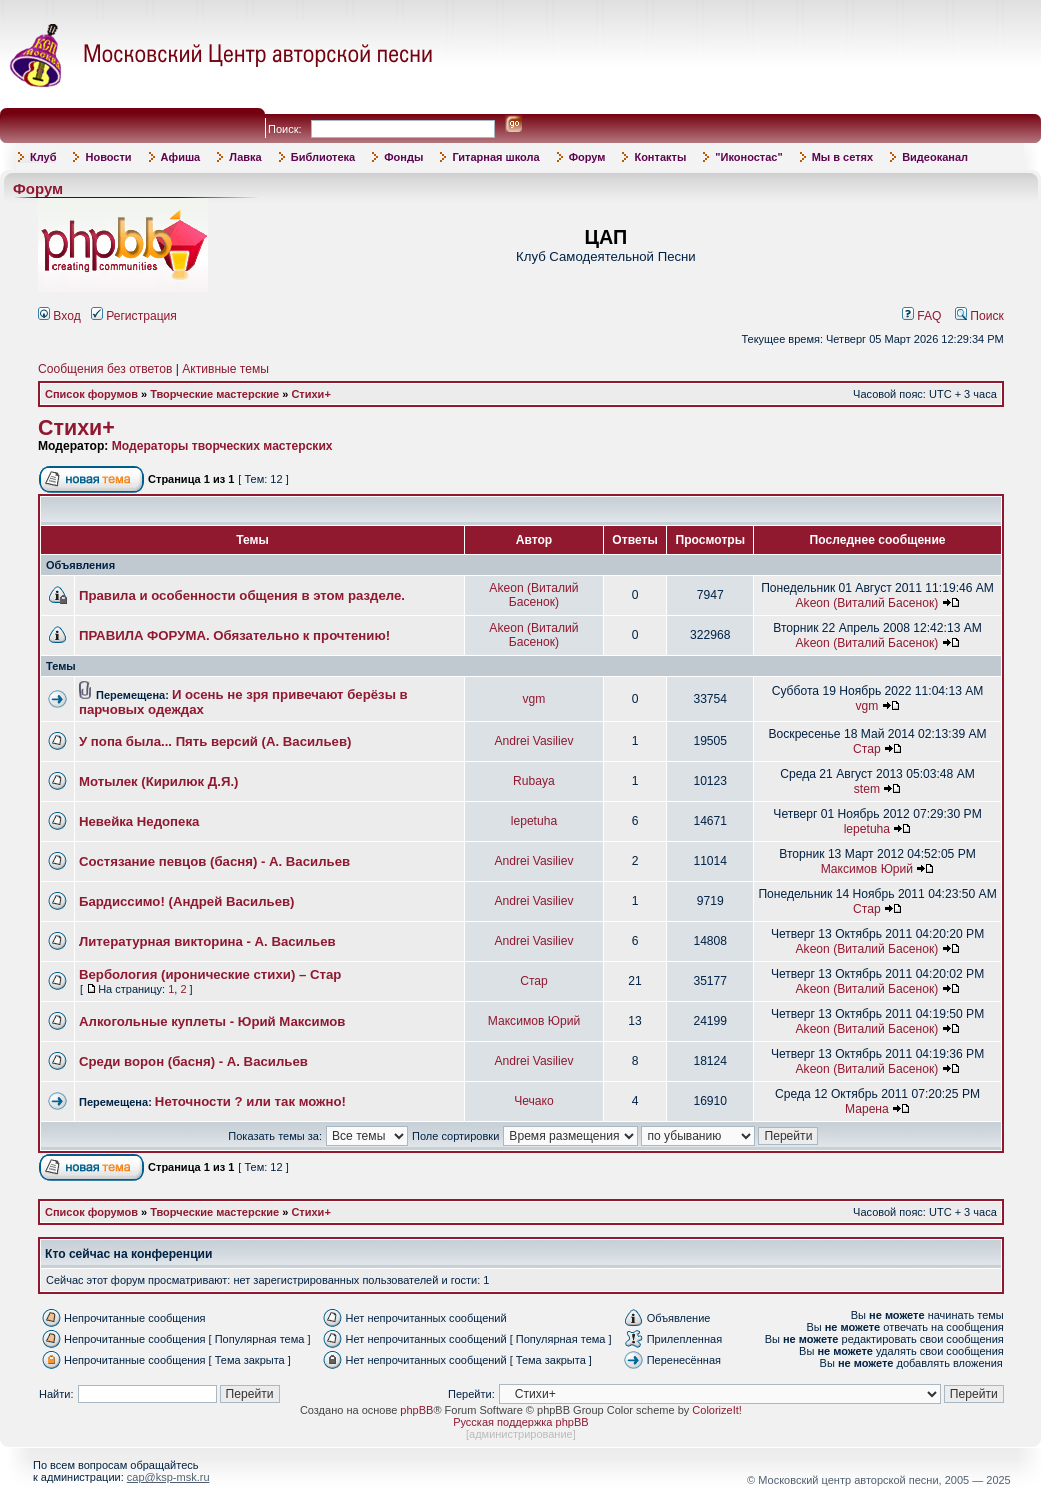 The height and width of the screenshot is (1496, 1062). What do you see at coordinates (225, 369) in the screenshot?
I see `Активные темы` at bounding box center [225, 369].